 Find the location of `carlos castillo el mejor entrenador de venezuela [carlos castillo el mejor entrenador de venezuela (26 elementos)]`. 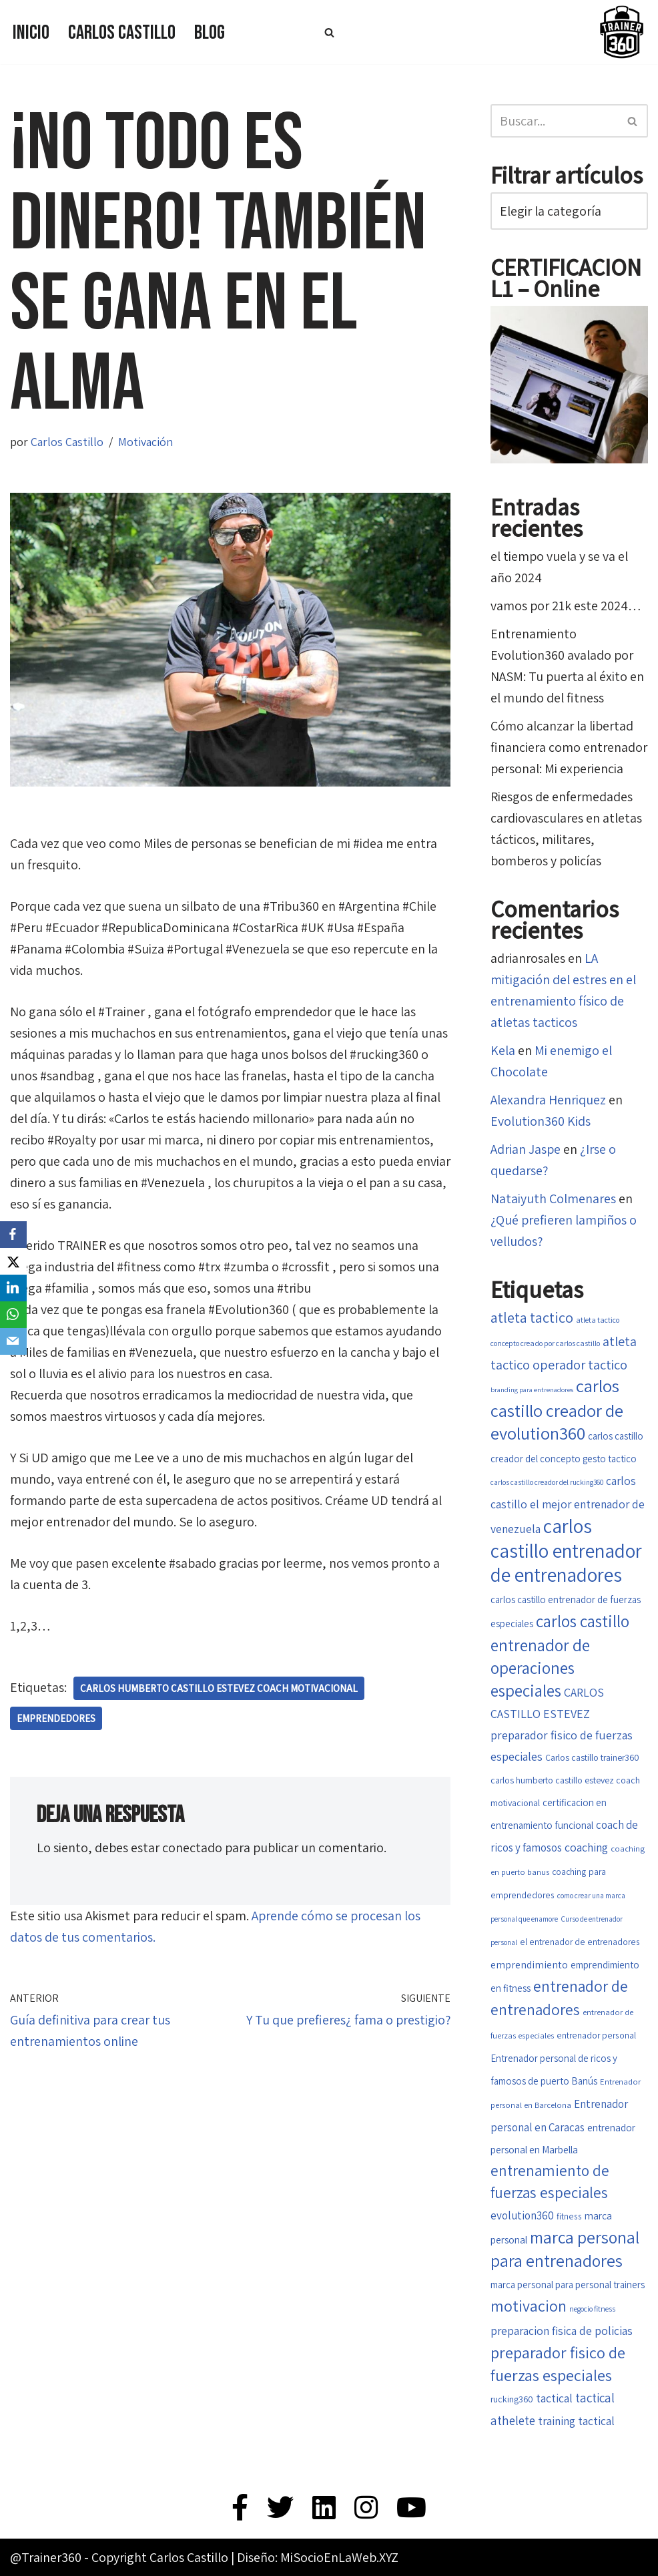

carlos castillo el mejor entrenador de venezuela [carlos castillo el mejor entrenador de venezuela (26 elementos)] is located at coordinates (567, 1504).